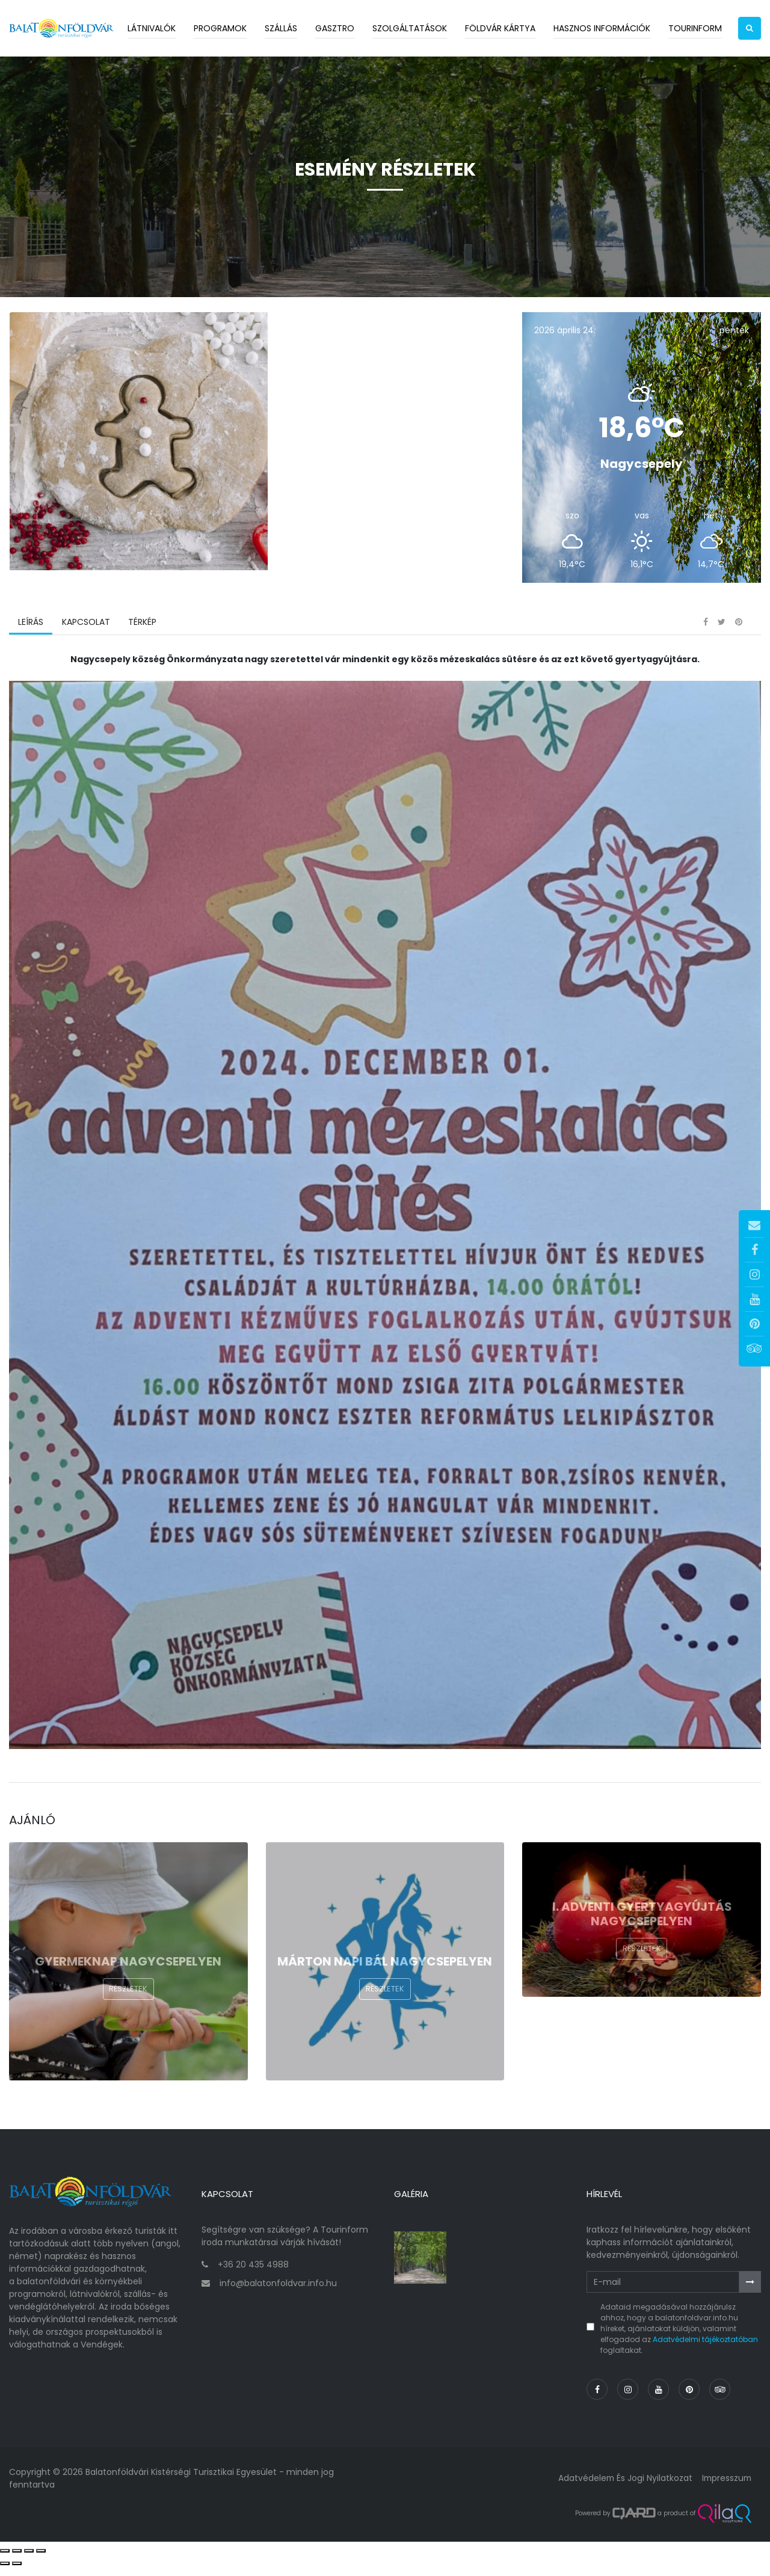  Describe the element at coordinates (749, 28) in the screenshot. I see `[button]` at that location.